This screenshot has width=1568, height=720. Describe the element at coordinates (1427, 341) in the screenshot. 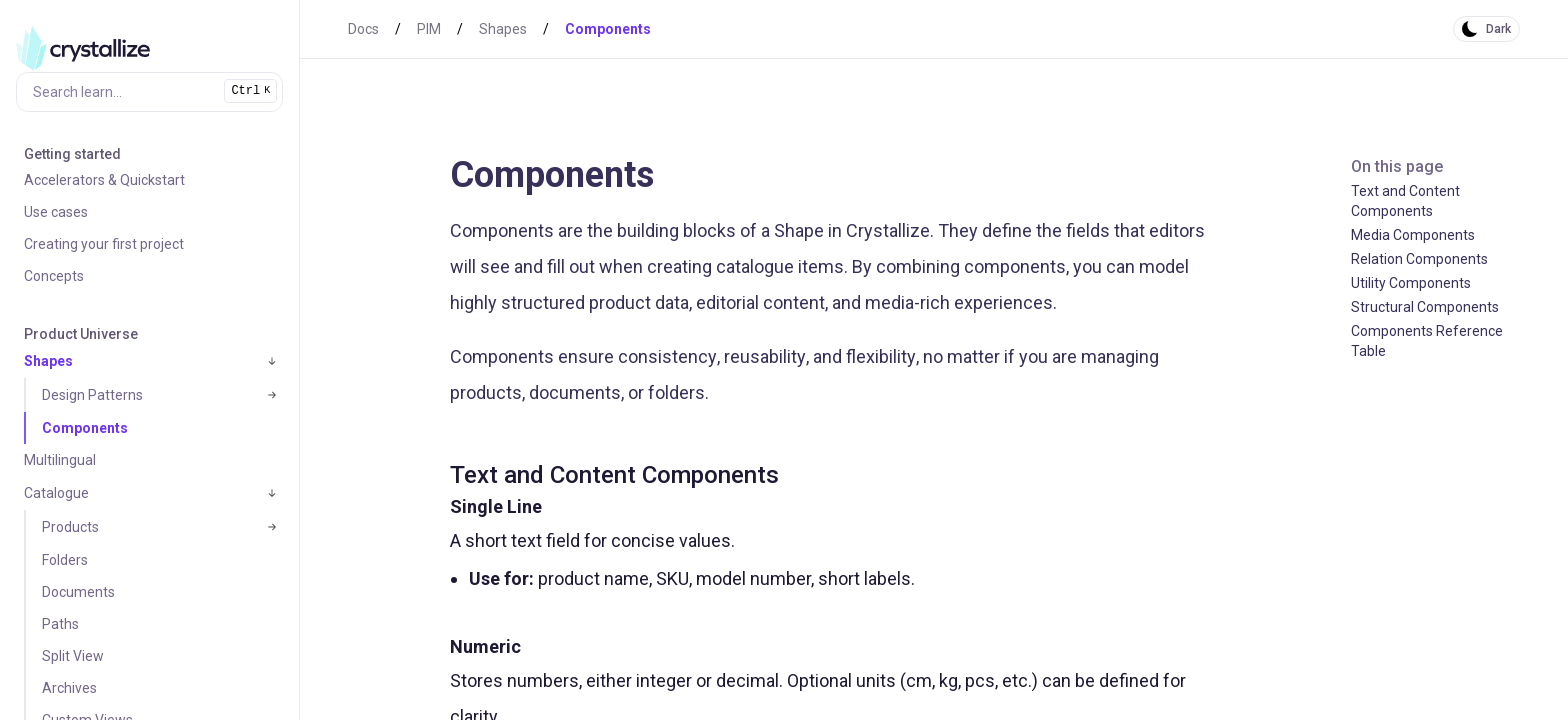

I see `Components Reference Table` at that location.